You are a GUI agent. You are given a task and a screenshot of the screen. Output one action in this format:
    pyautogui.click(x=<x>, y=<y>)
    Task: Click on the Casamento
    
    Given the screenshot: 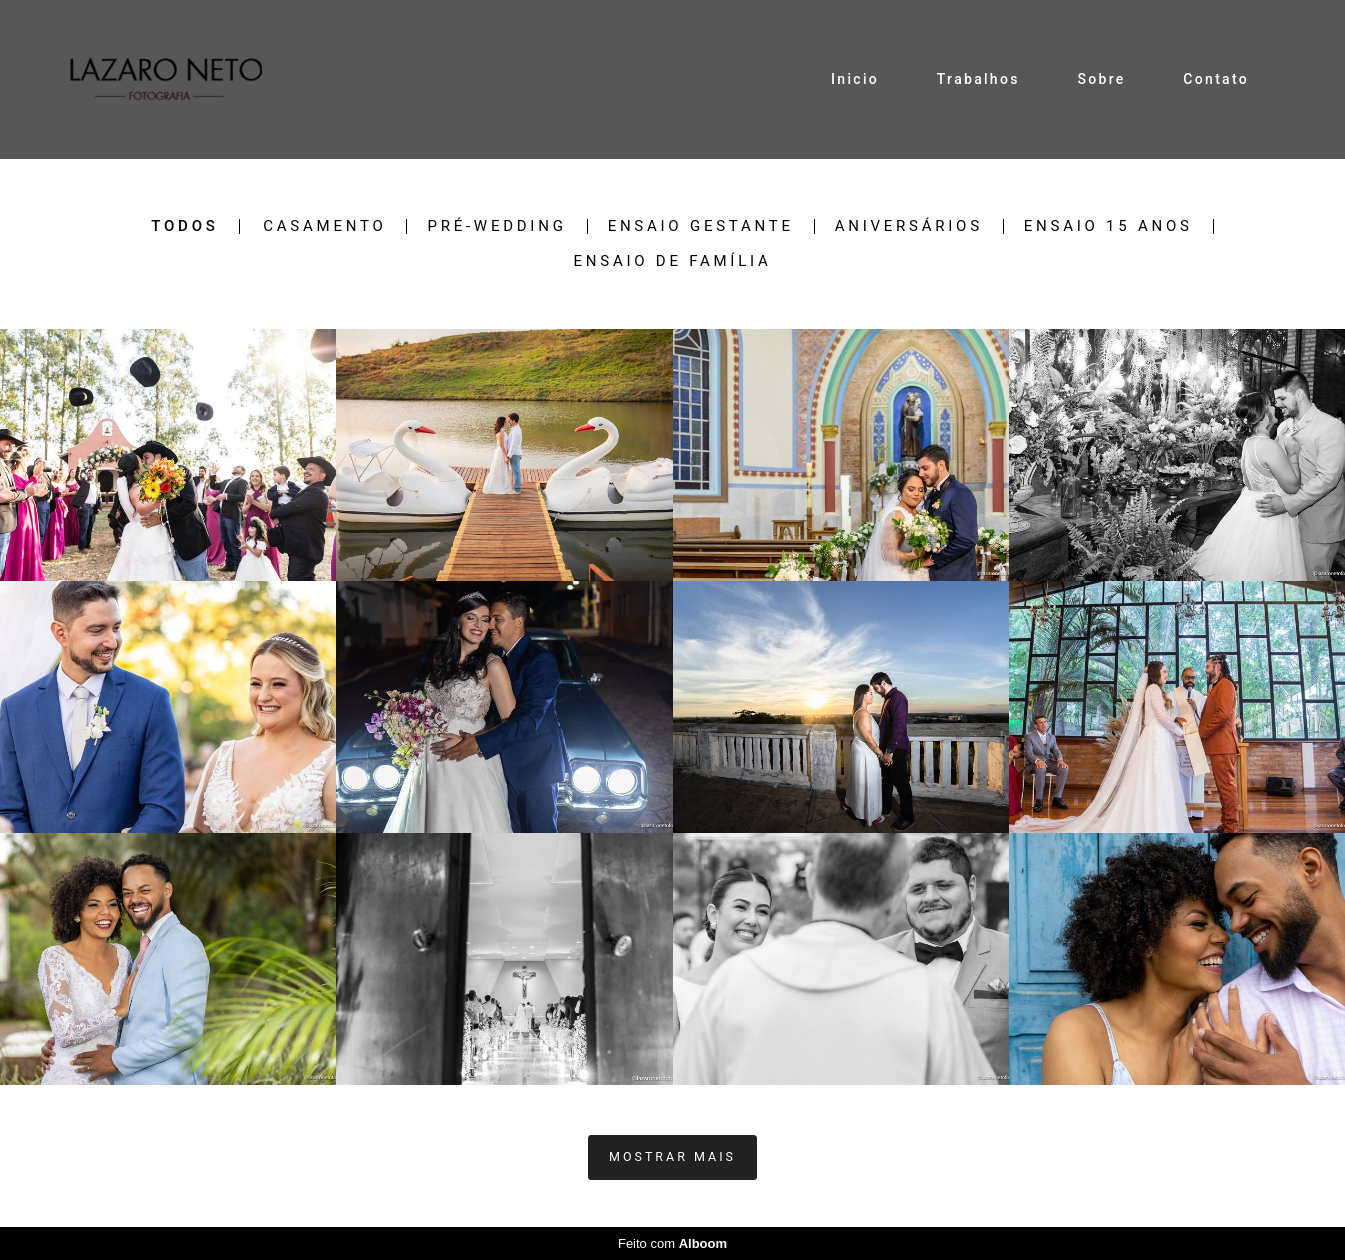 What is the action you would take?
    pyautogui.click(x=324, y=226)
    